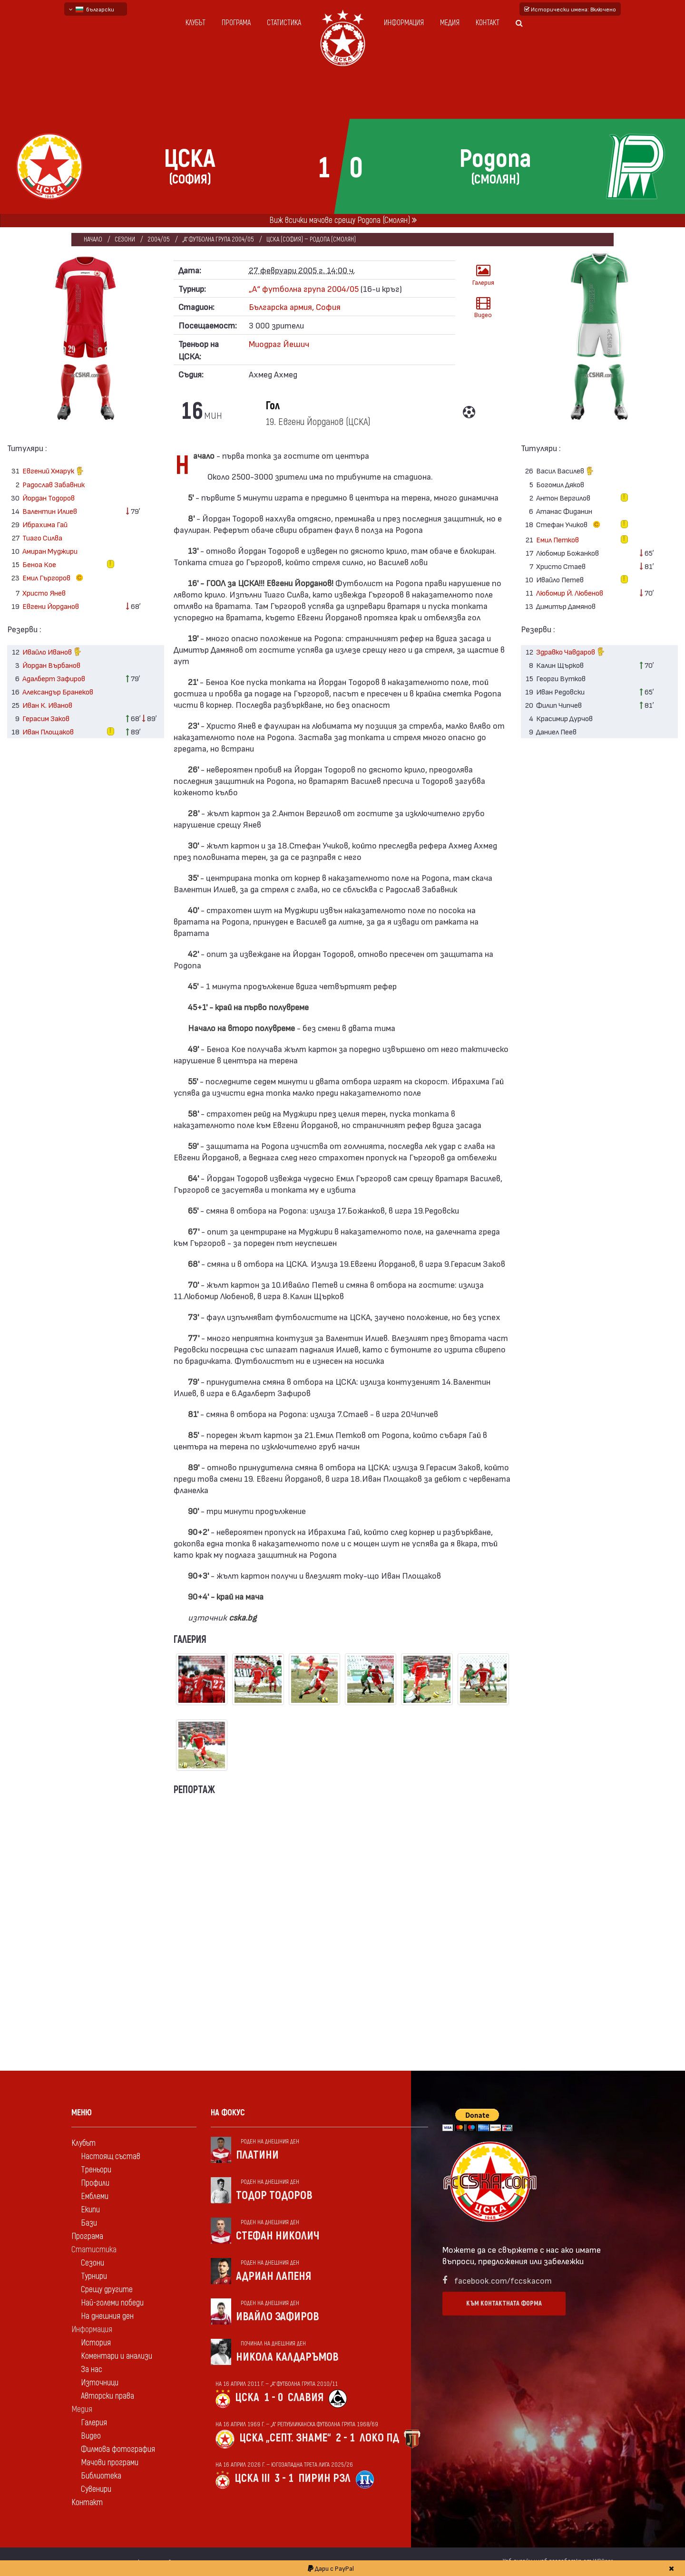  What do you see at coordinates (331, 2568) in the screenshot?
I see `Дари с PayPal` at bounding box center [331, 2568].